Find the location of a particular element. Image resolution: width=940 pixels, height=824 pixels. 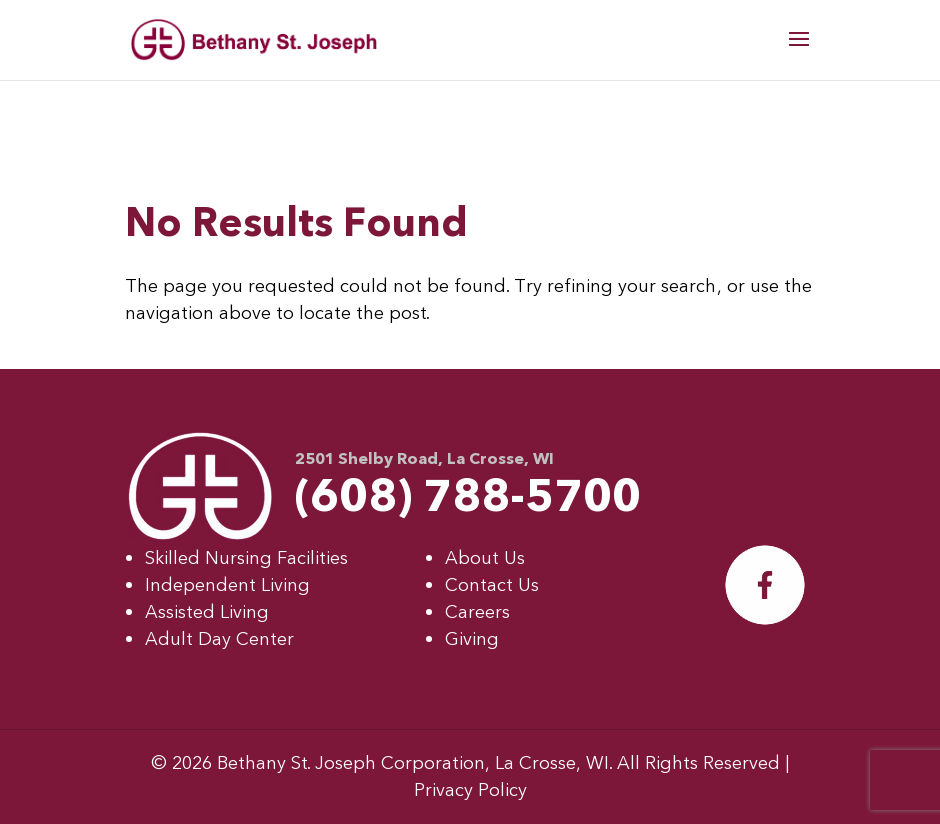

Adult Day Center is located at coordinates (219, 639).